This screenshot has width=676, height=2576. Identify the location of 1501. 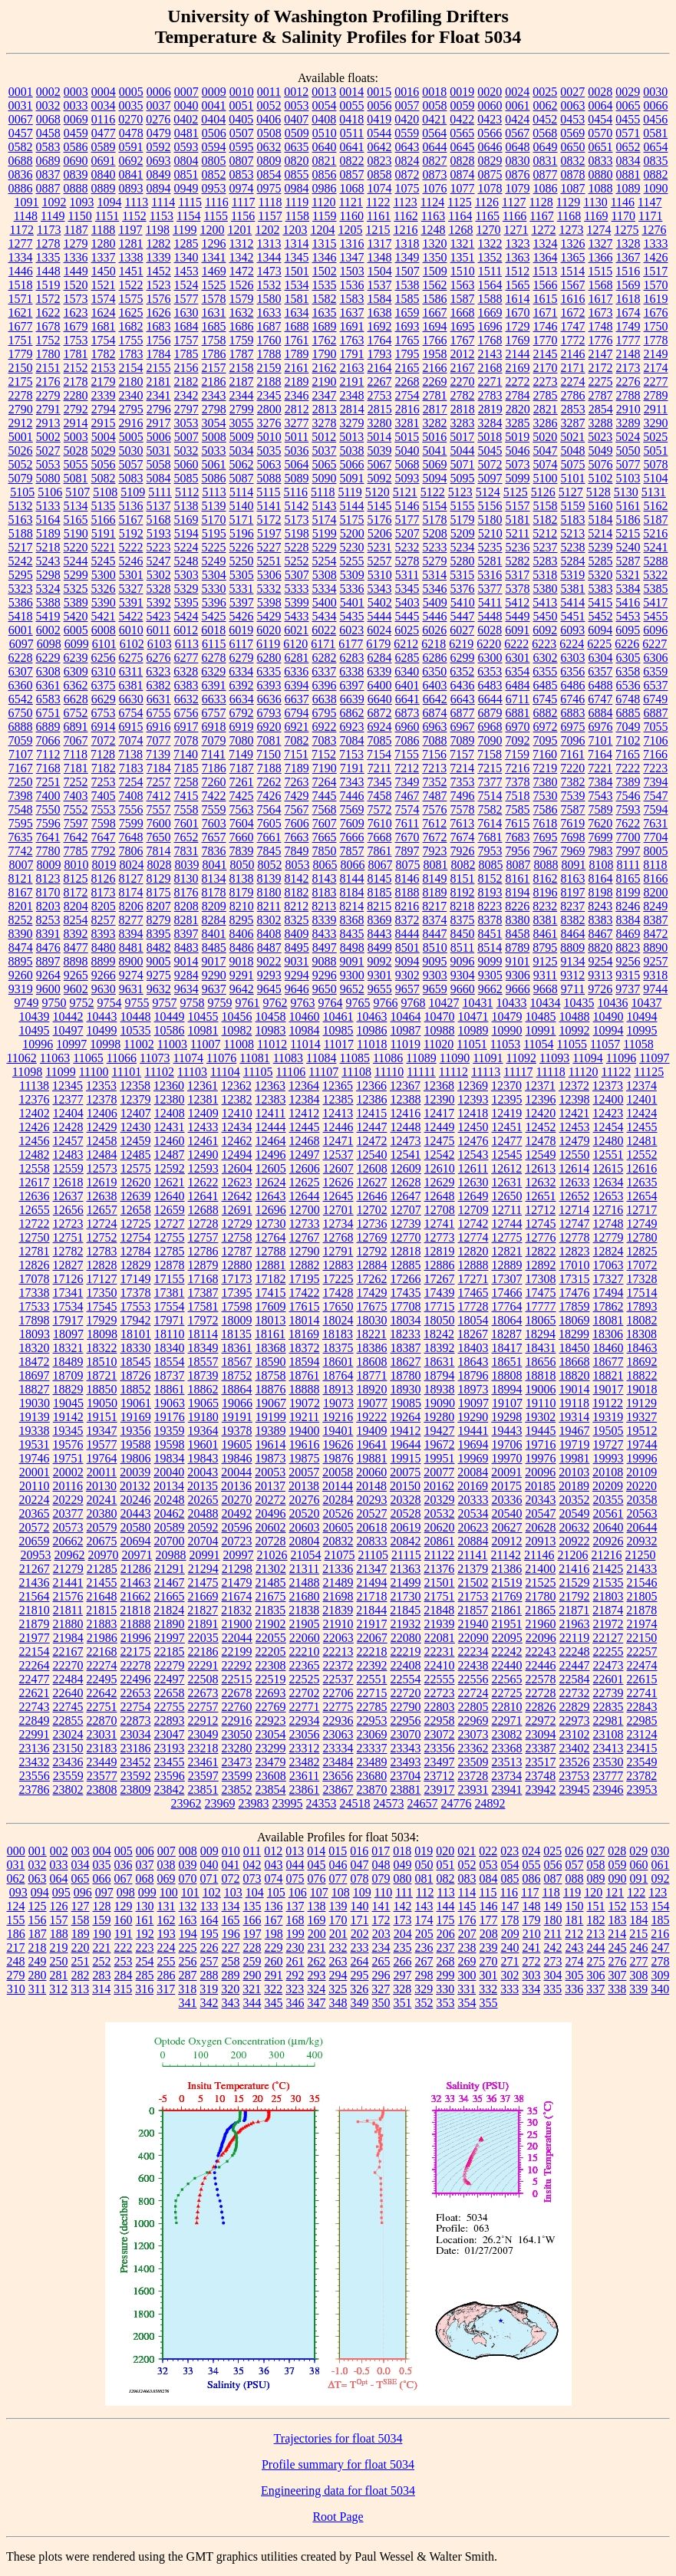
(297, 271).